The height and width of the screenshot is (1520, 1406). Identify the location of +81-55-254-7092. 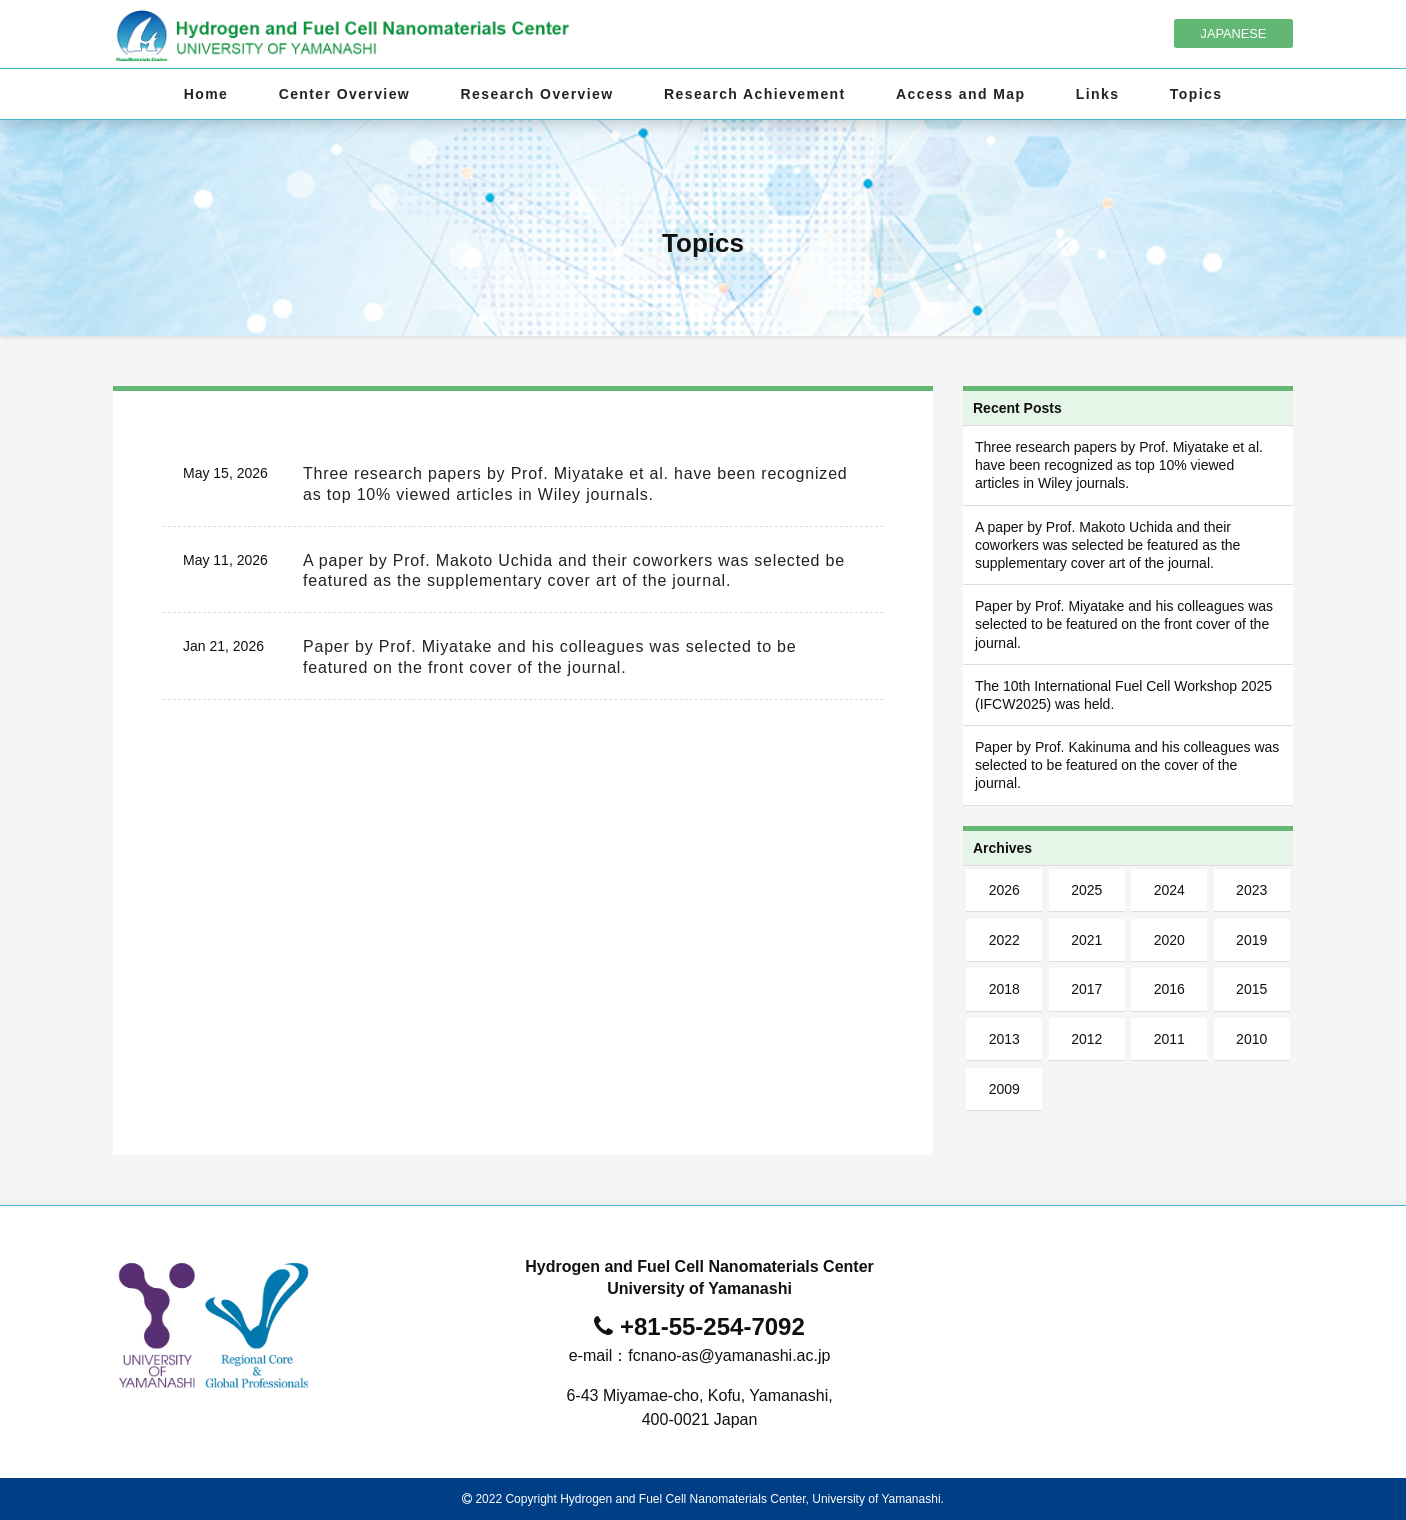
(712, 1326).